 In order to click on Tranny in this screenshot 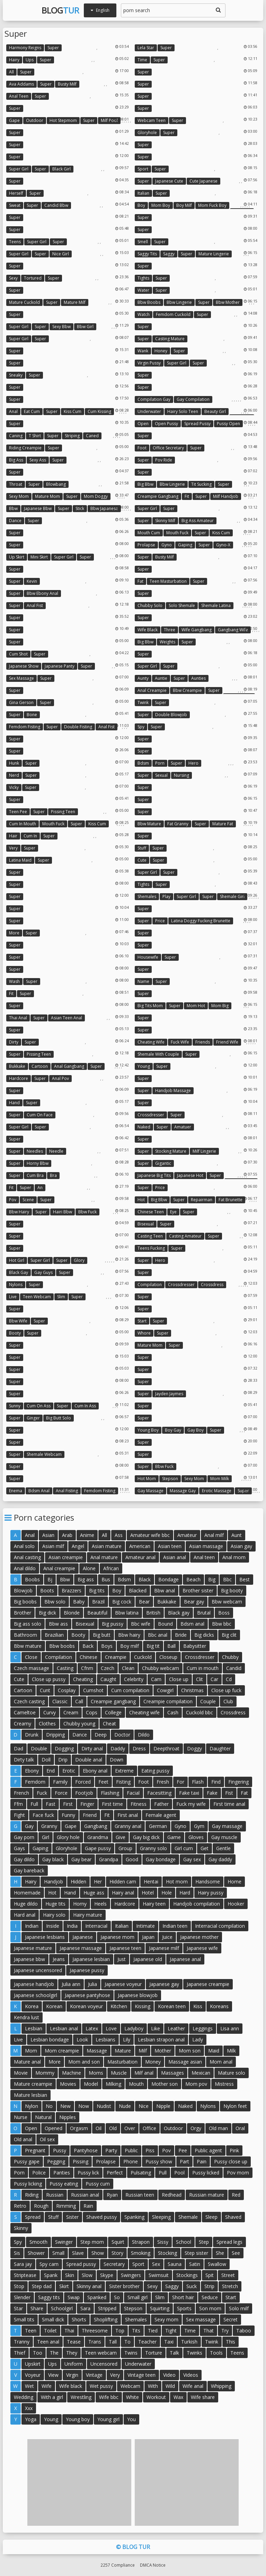, I will do `click(21, 2341)`.